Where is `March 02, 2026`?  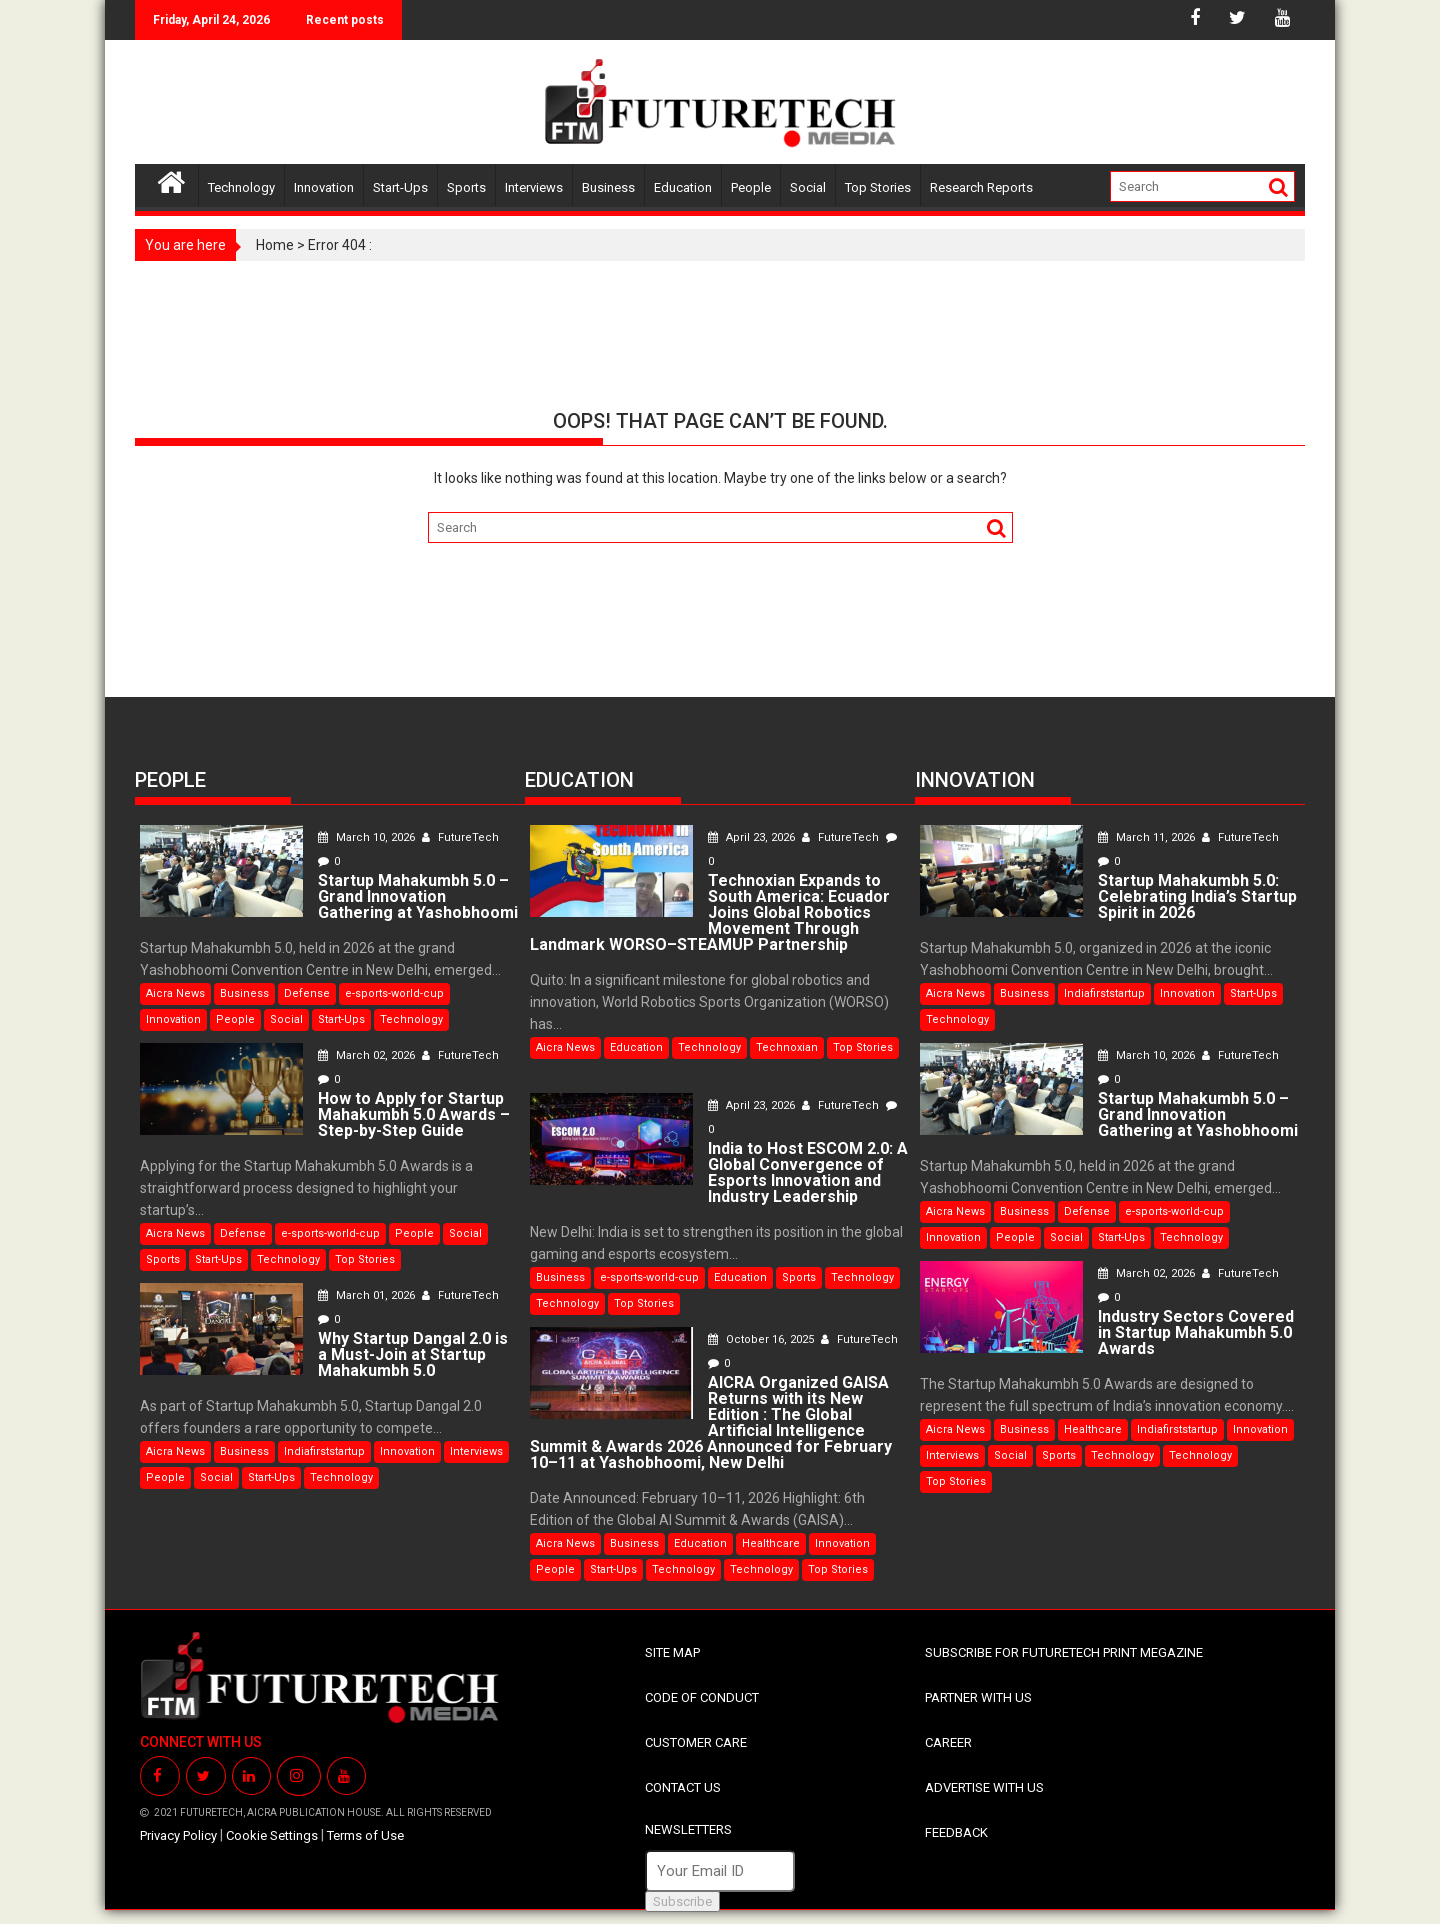
March 02, 2026 is located at coordinates (368, 1055).